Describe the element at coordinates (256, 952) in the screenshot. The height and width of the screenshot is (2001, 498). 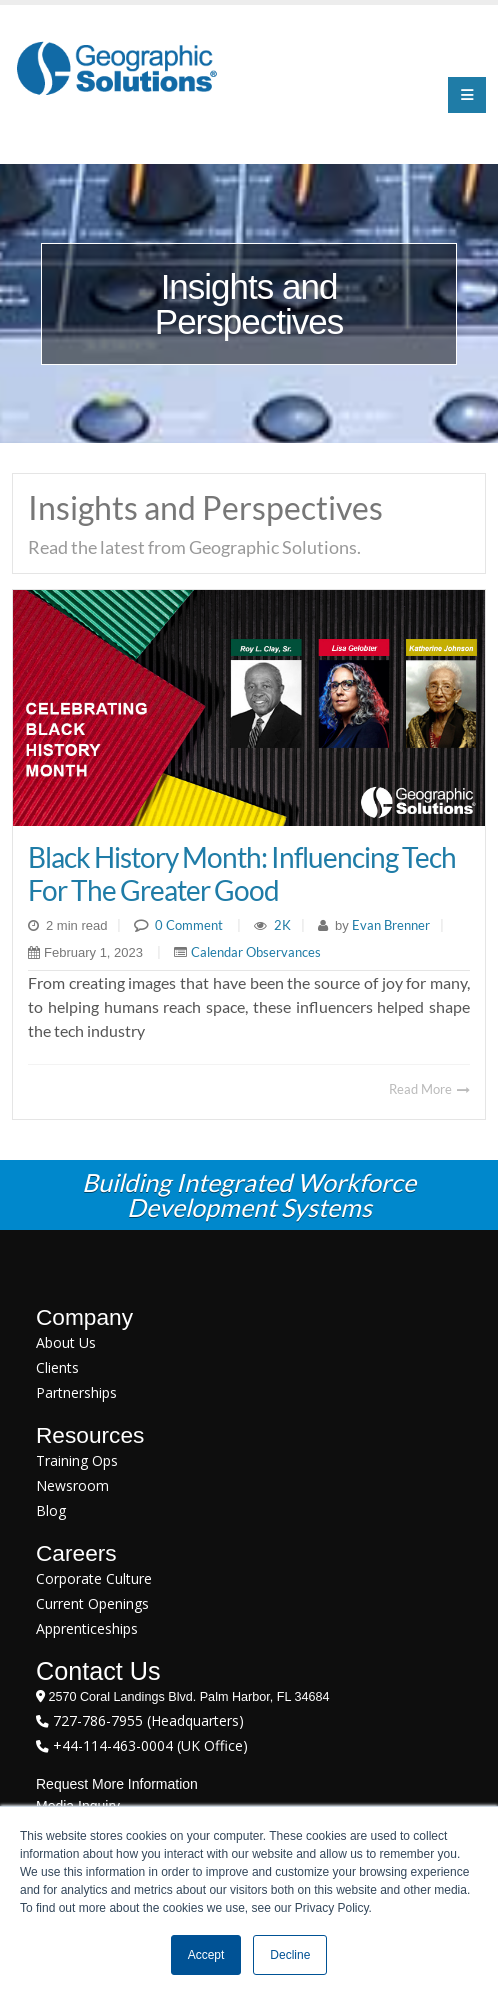
I see `Calendar Observances` at that location.